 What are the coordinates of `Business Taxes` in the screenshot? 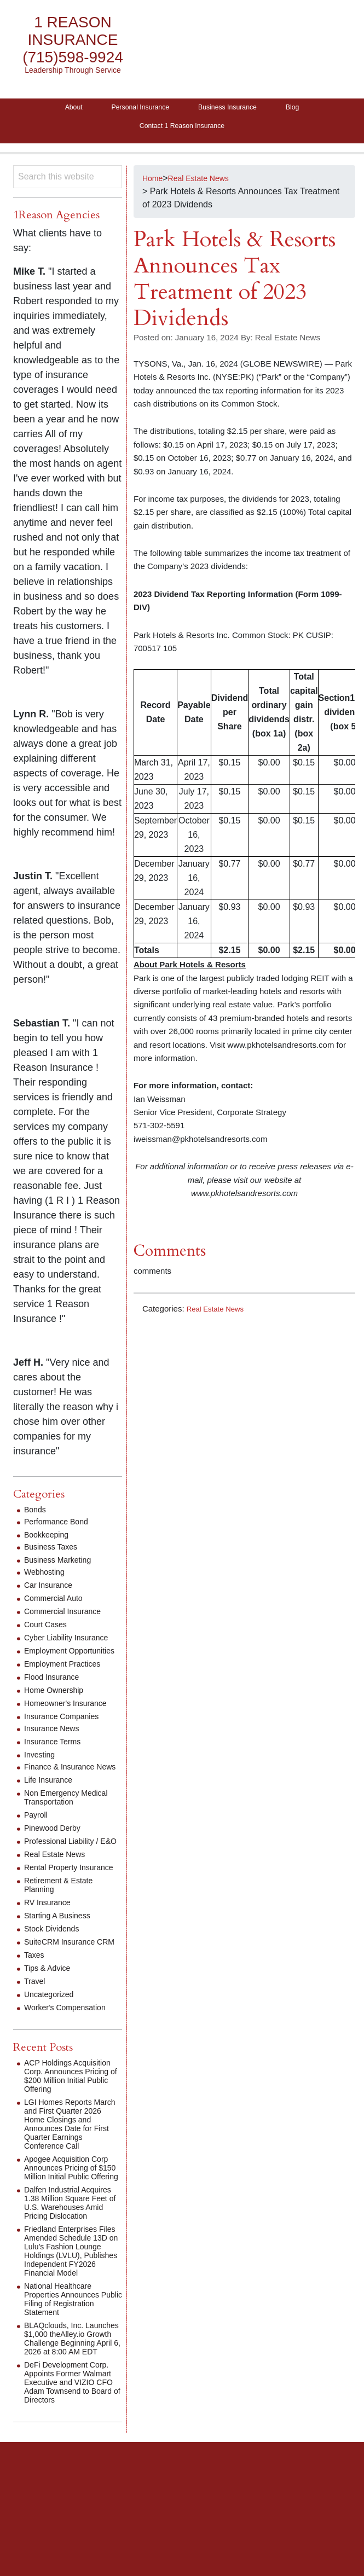 It's located at (54, 1553).